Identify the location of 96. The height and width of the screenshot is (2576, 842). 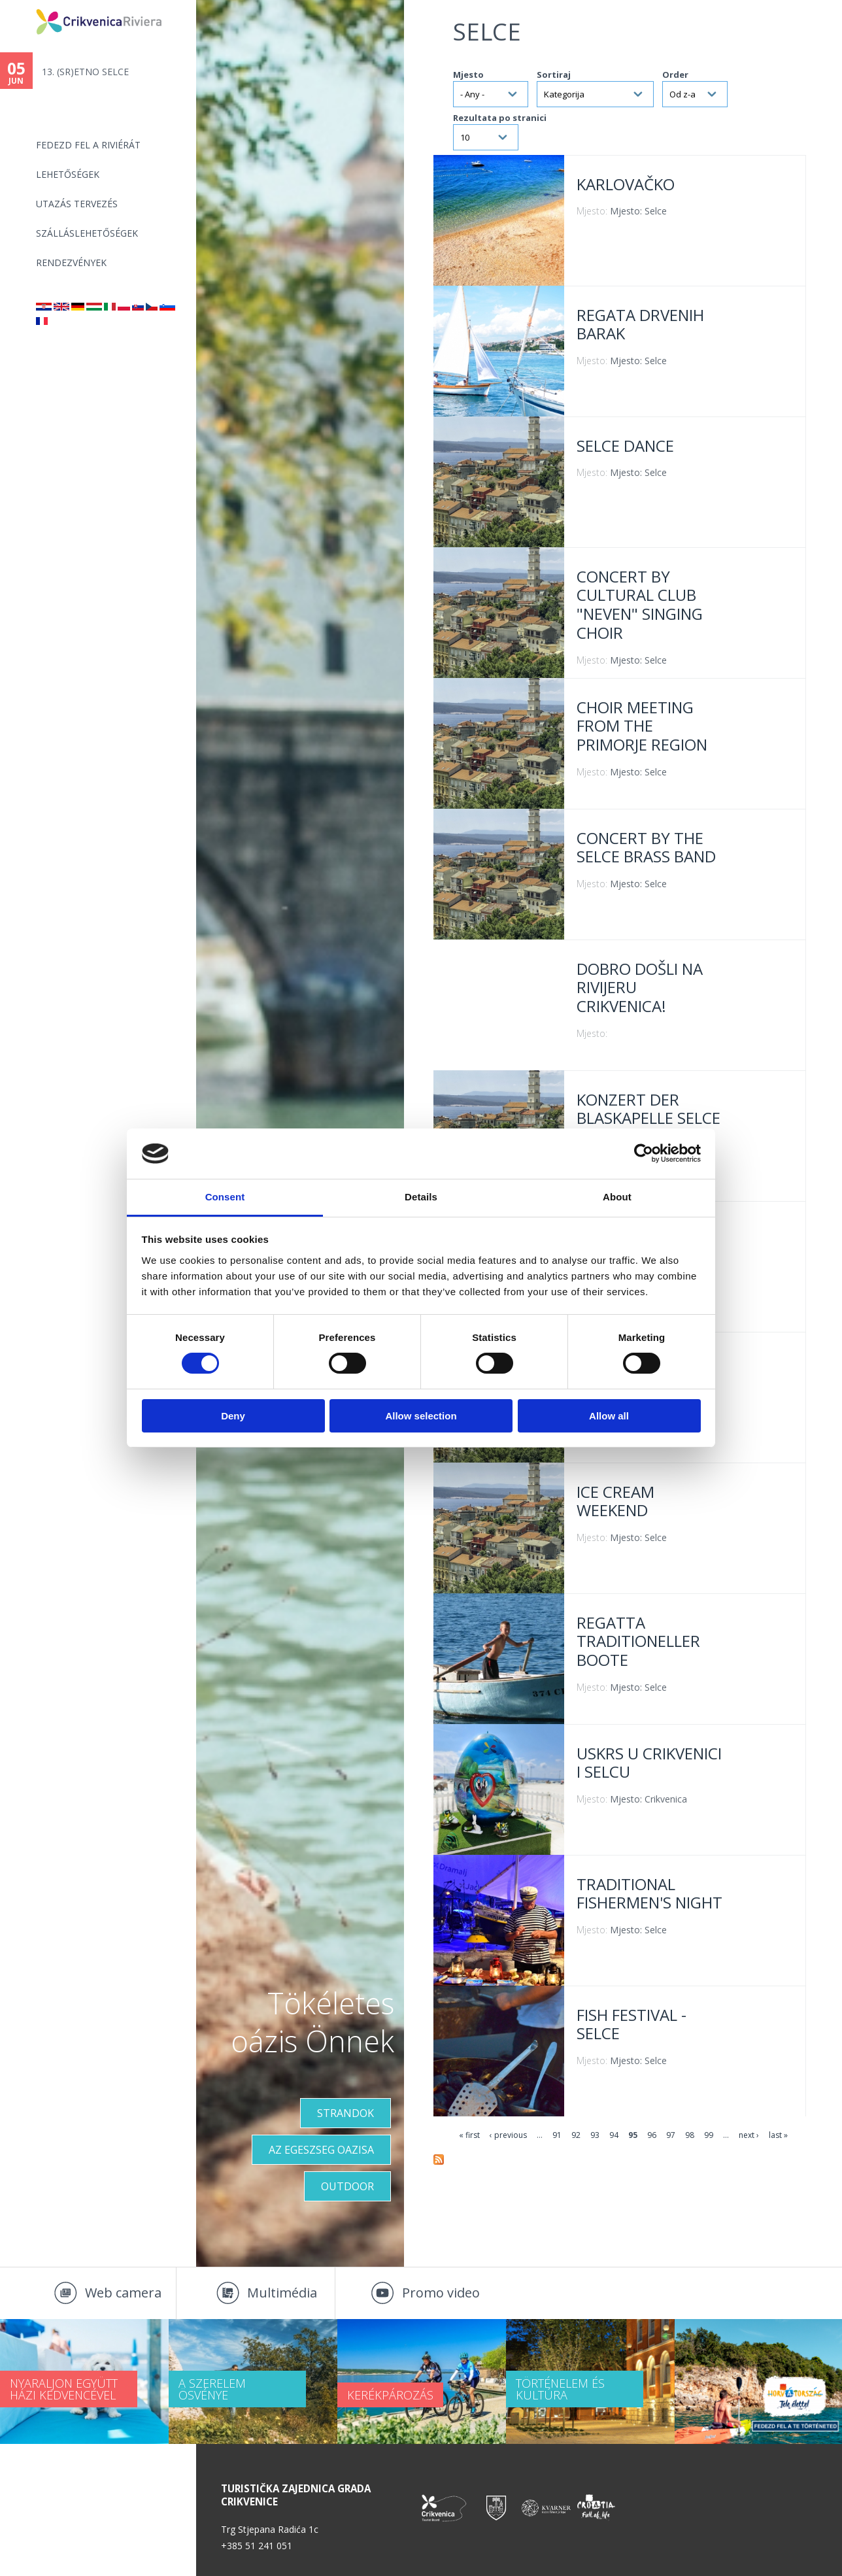
(651, 2135).